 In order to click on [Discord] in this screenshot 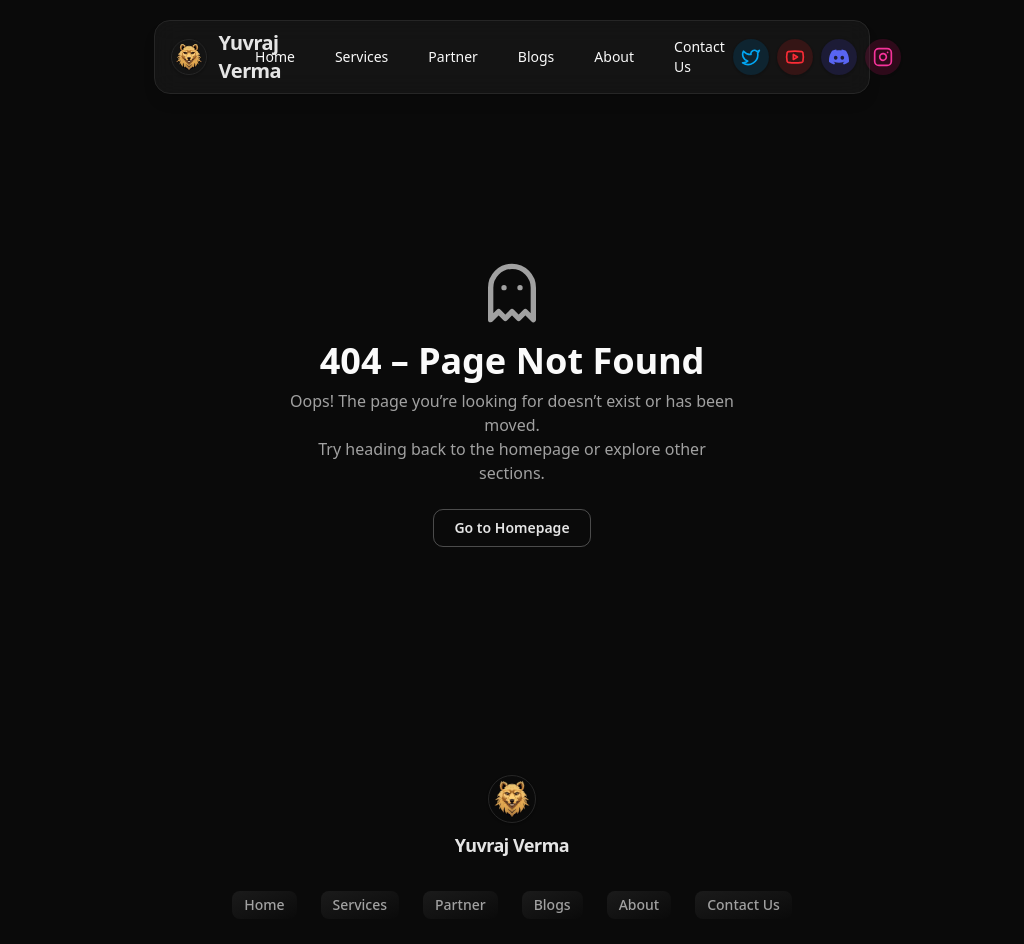, I will do `click(839, 57)`.